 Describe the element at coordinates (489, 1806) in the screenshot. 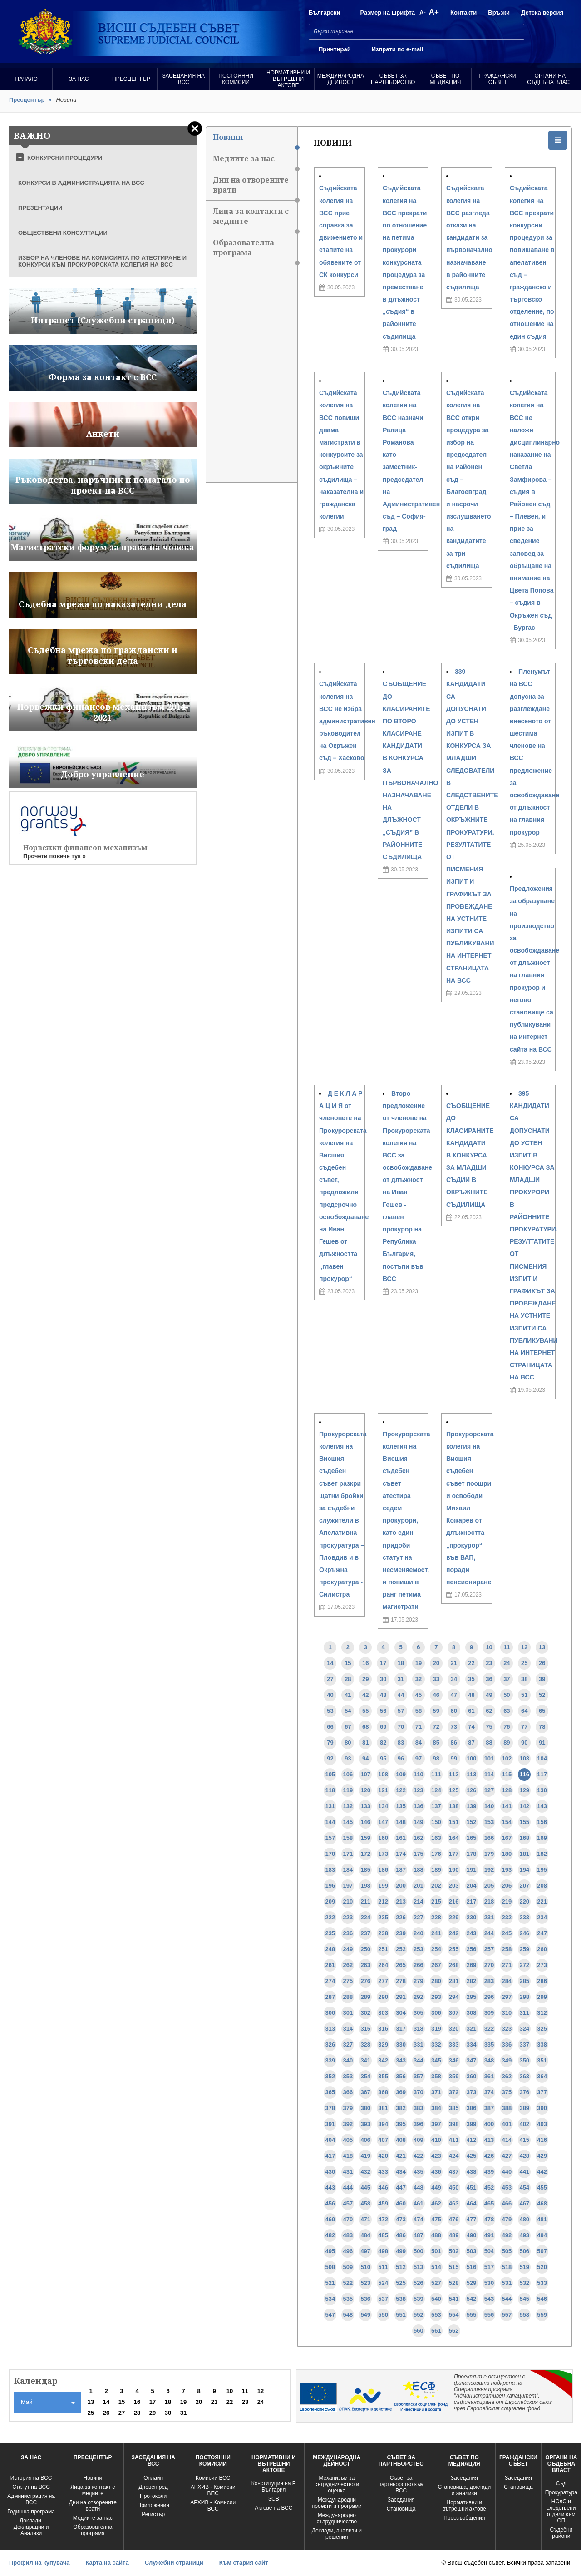

I see `140` at that location.